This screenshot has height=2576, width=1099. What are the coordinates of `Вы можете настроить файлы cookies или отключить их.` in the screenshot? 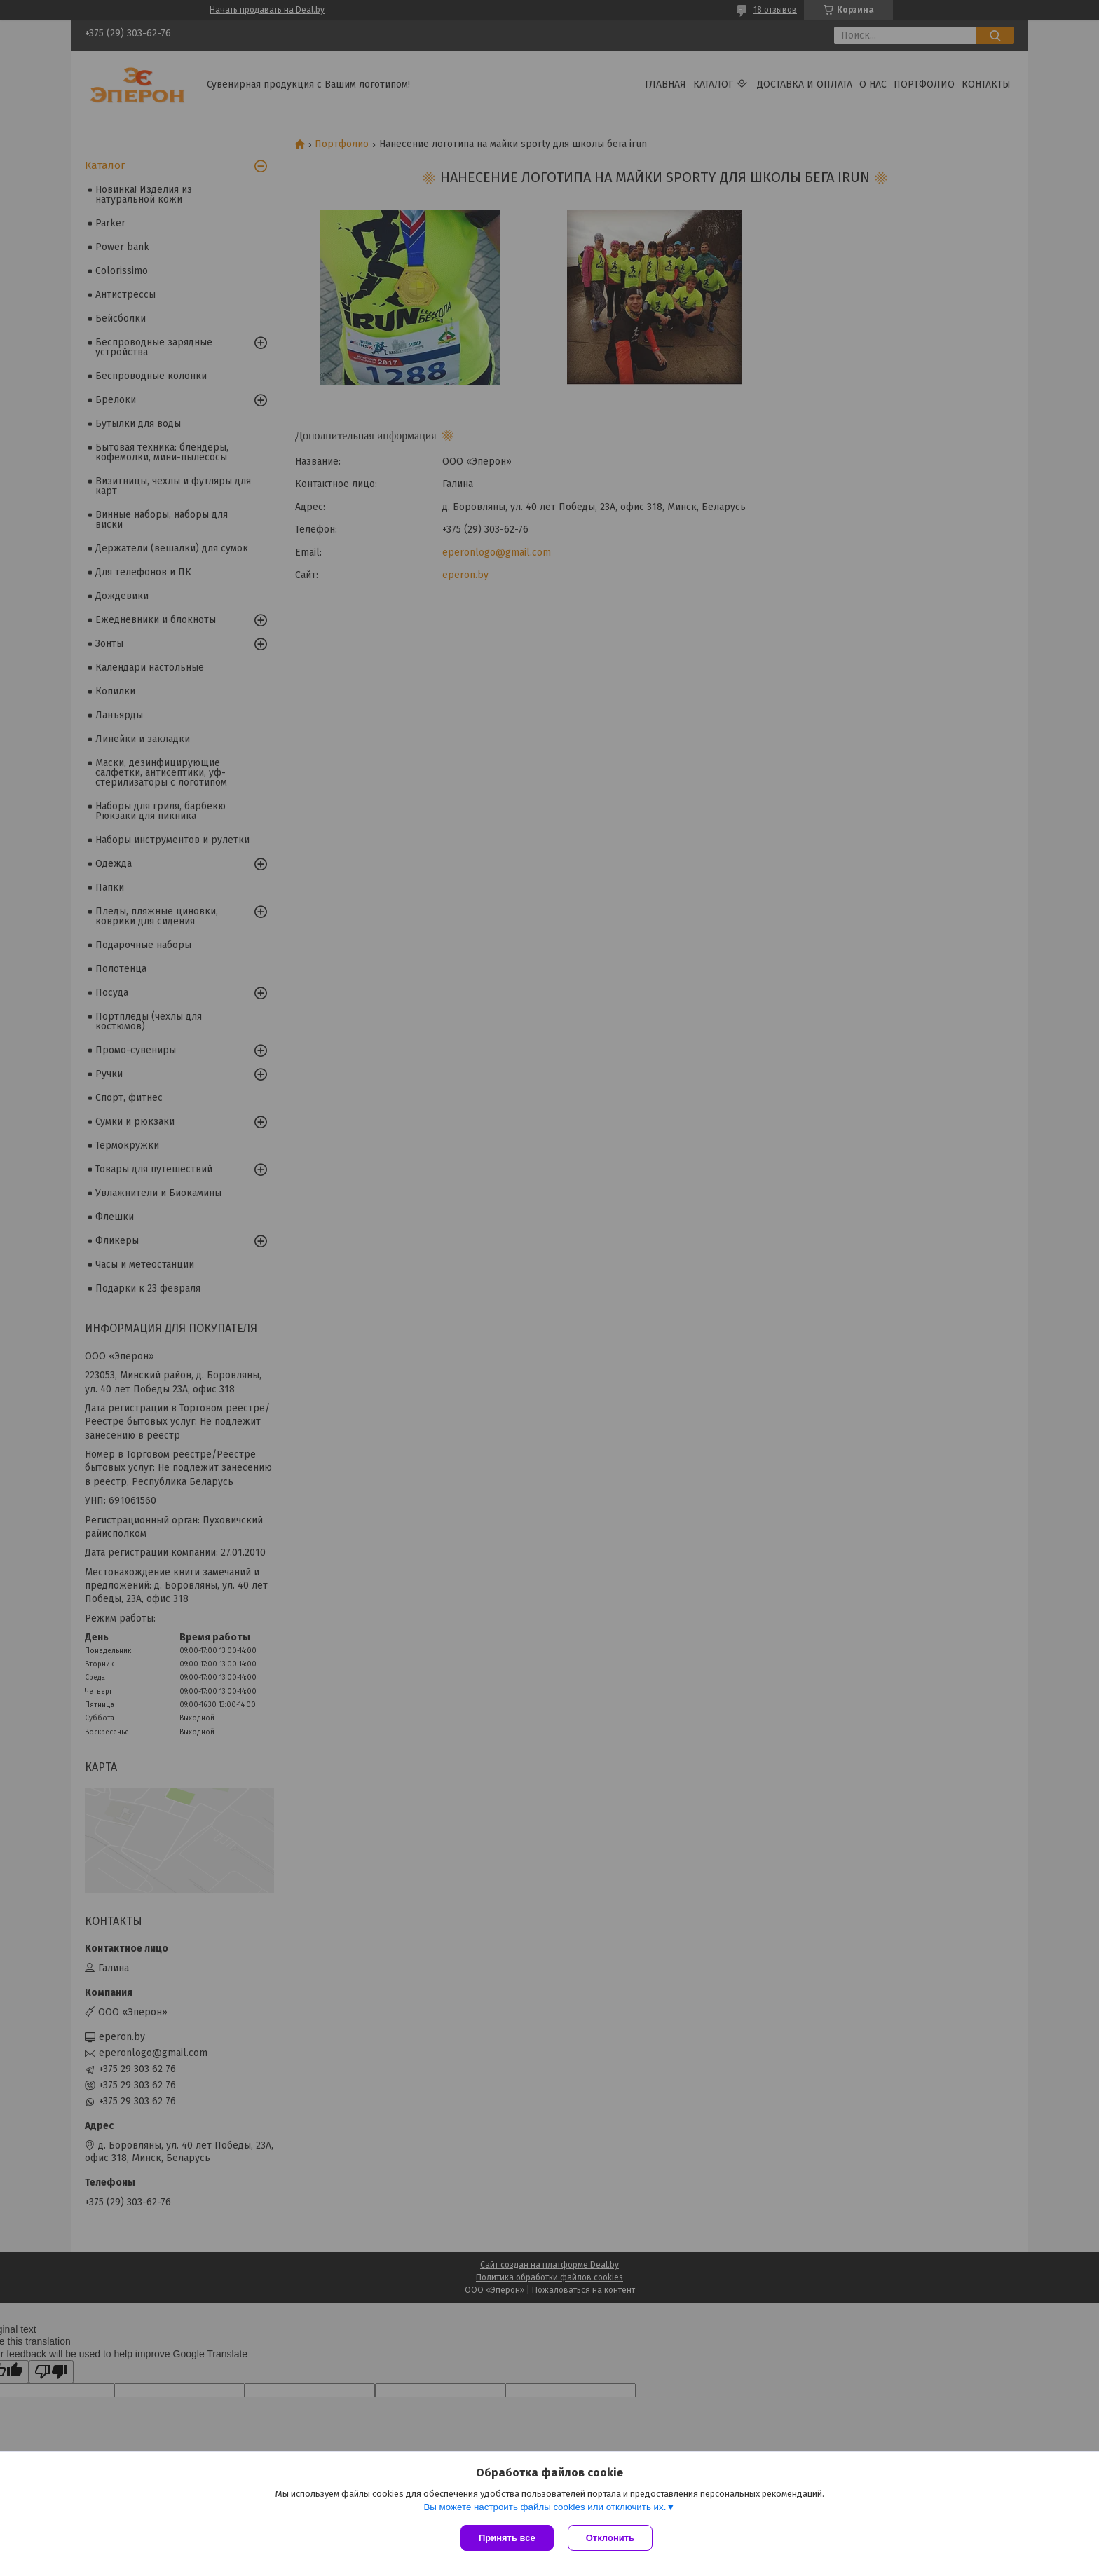 It's located at (544, 2507).